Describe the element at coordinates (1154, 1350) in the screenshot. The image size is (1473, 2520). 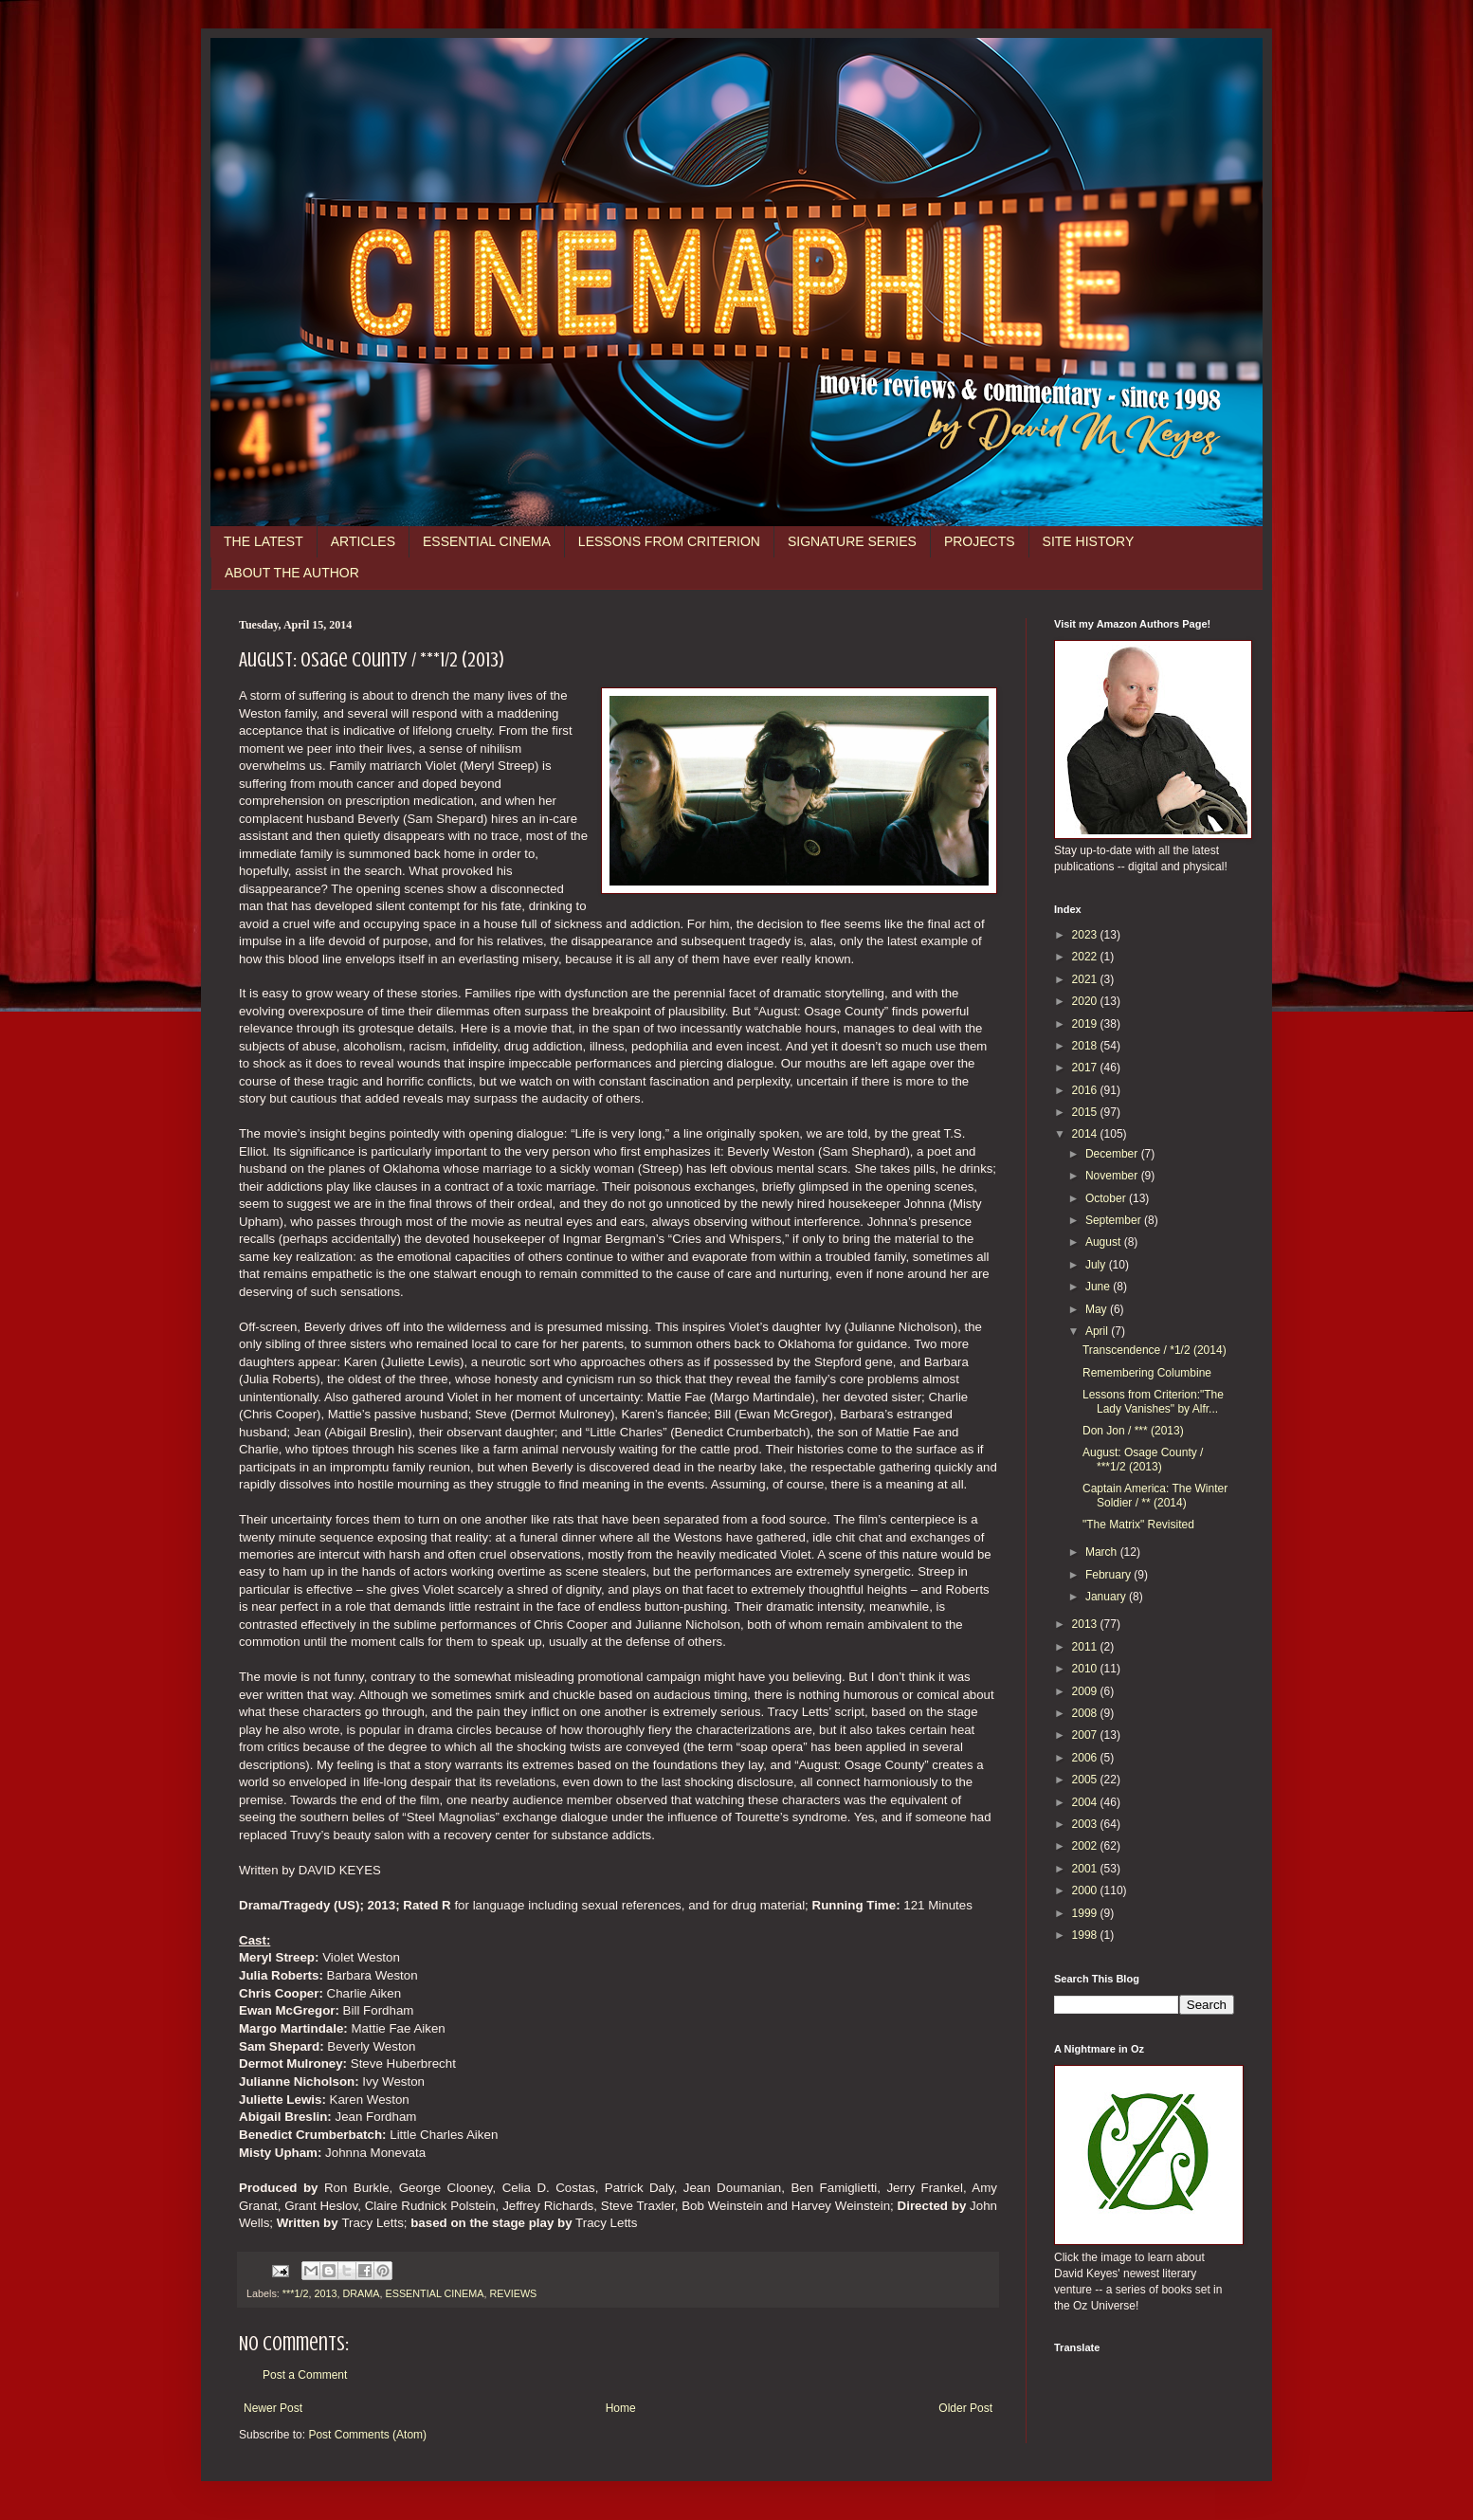
I see `Transcendence / *1/2 (2014)` at that location.